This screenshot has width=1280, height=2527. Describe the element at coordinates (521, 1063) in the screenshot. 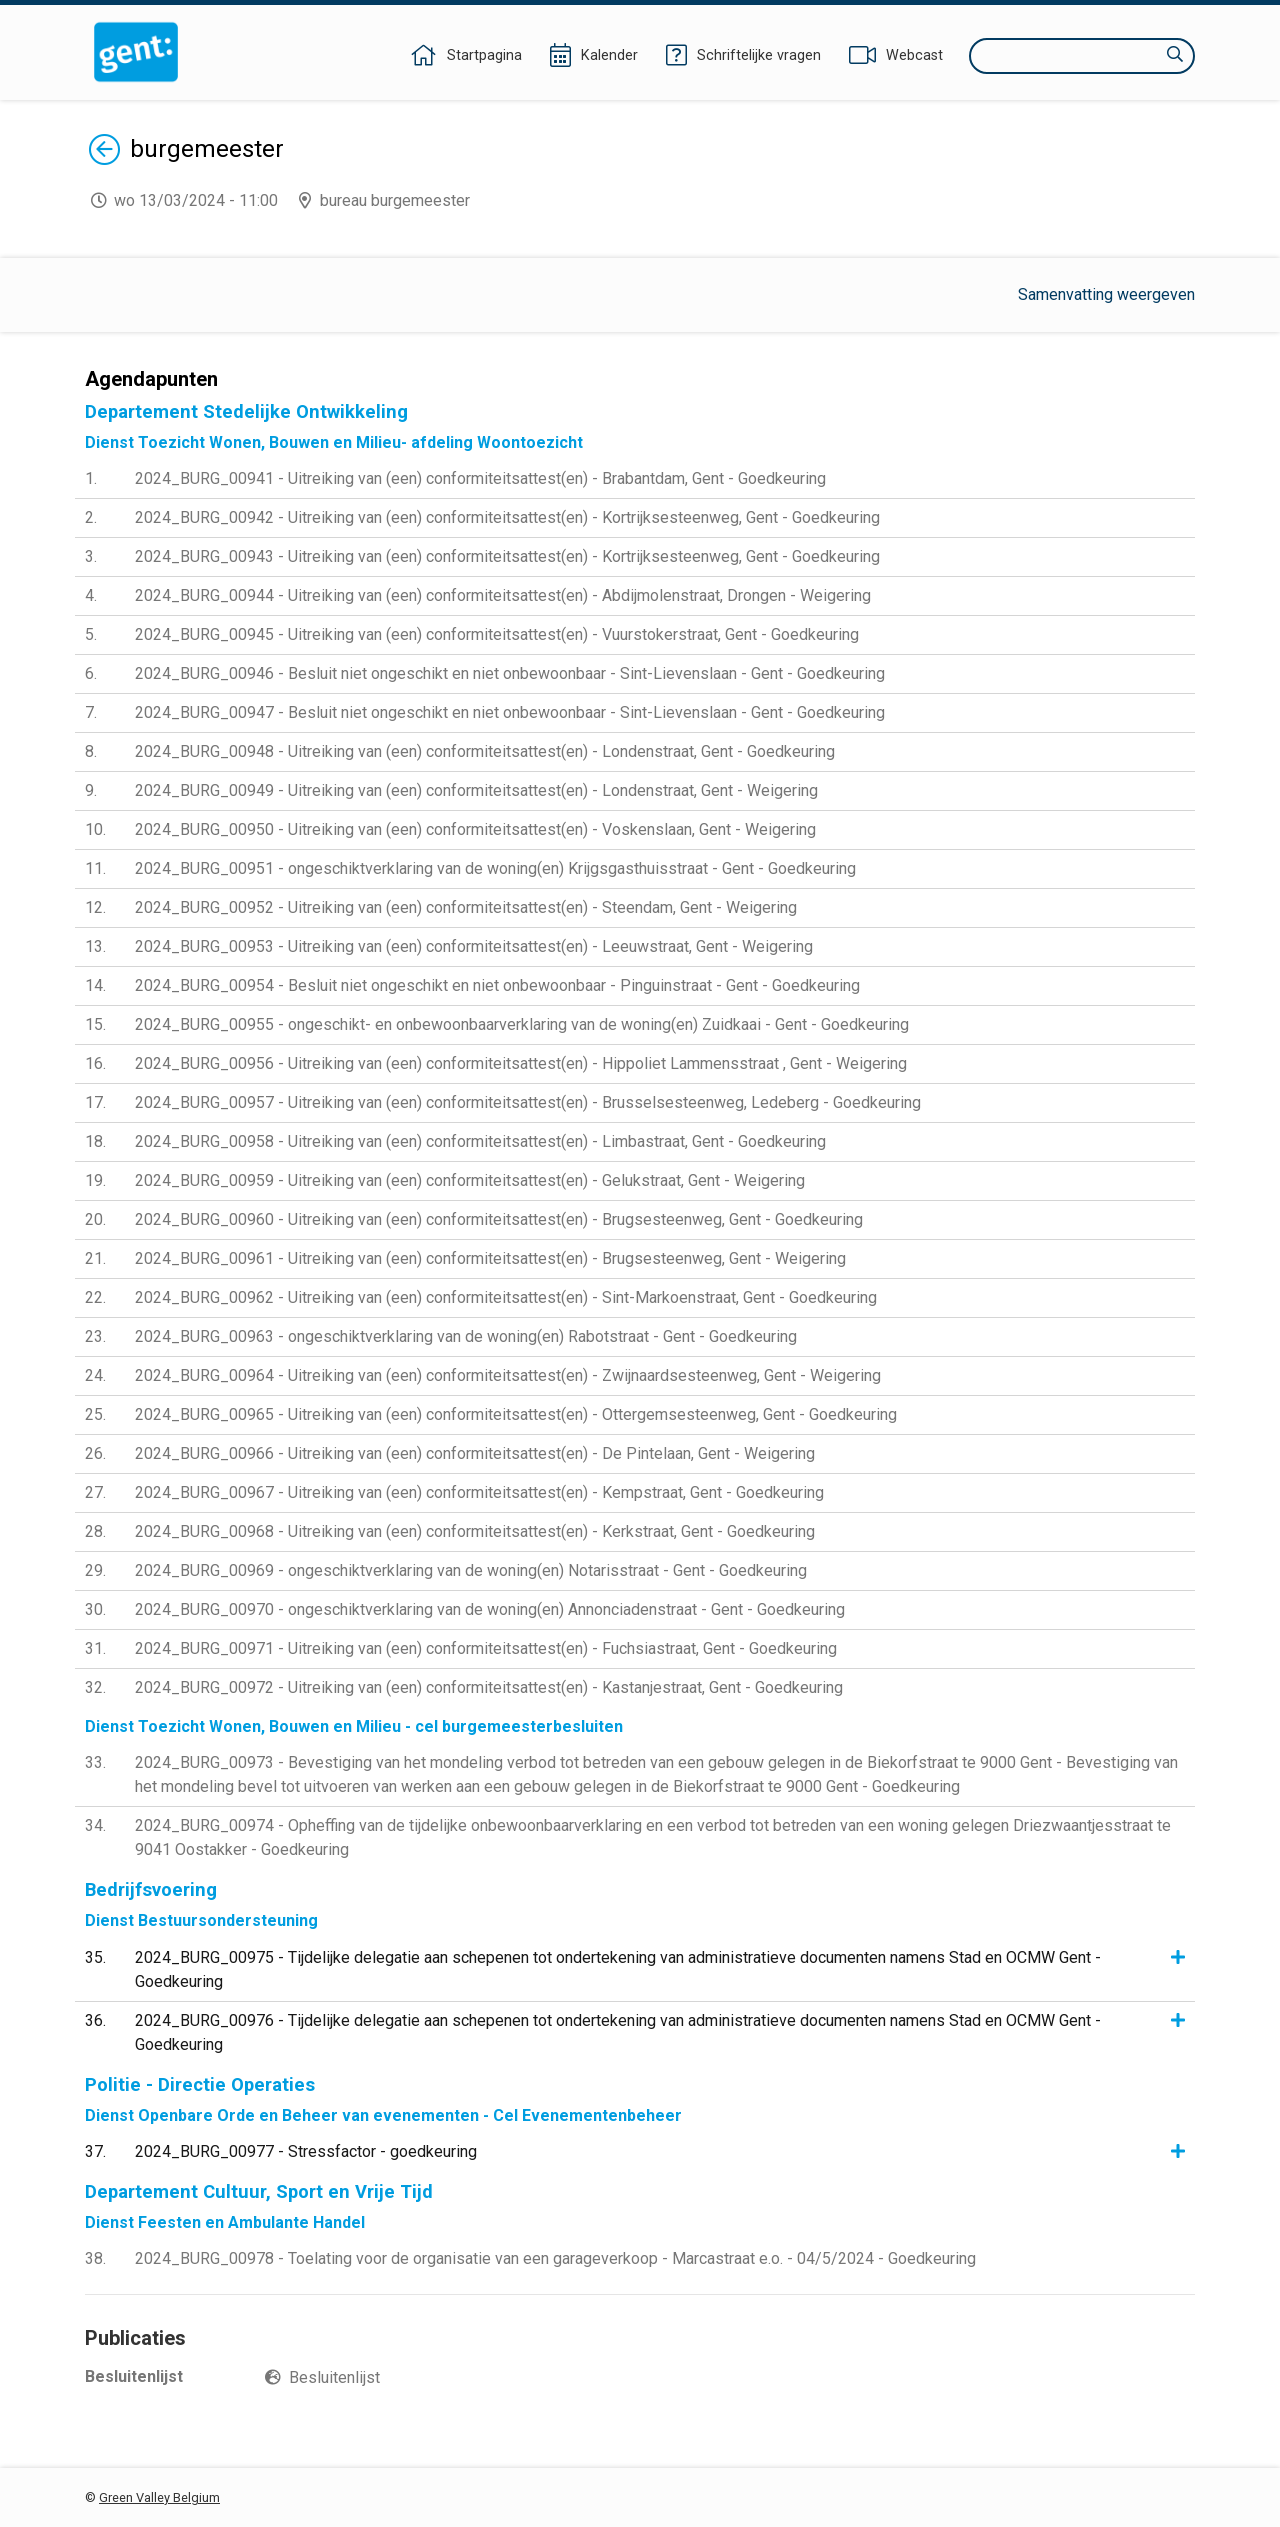

I see `2024_BURG_00956 - Uitreiking van (een) conformiteitsattest(en) - Hippoliet Lammensstraat , Gent - Weigering` at that location.